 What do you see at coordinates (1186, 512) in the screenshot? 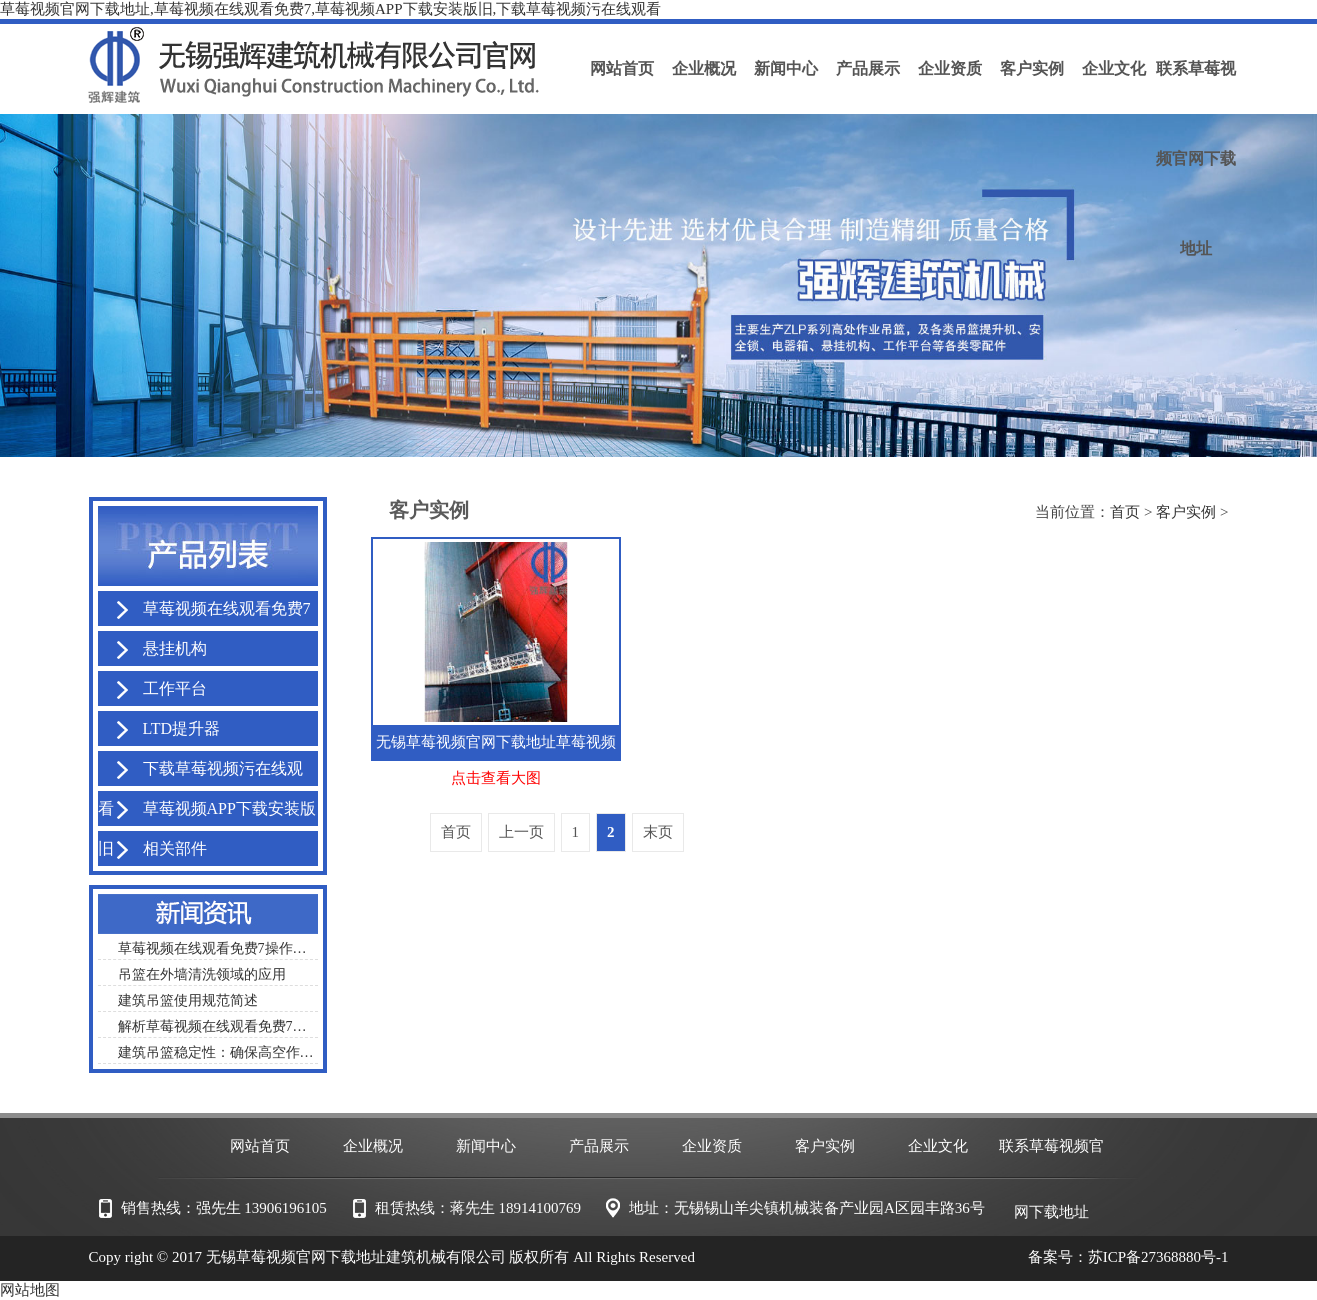
I see `客户实例` at bounding box center [1186, 512].